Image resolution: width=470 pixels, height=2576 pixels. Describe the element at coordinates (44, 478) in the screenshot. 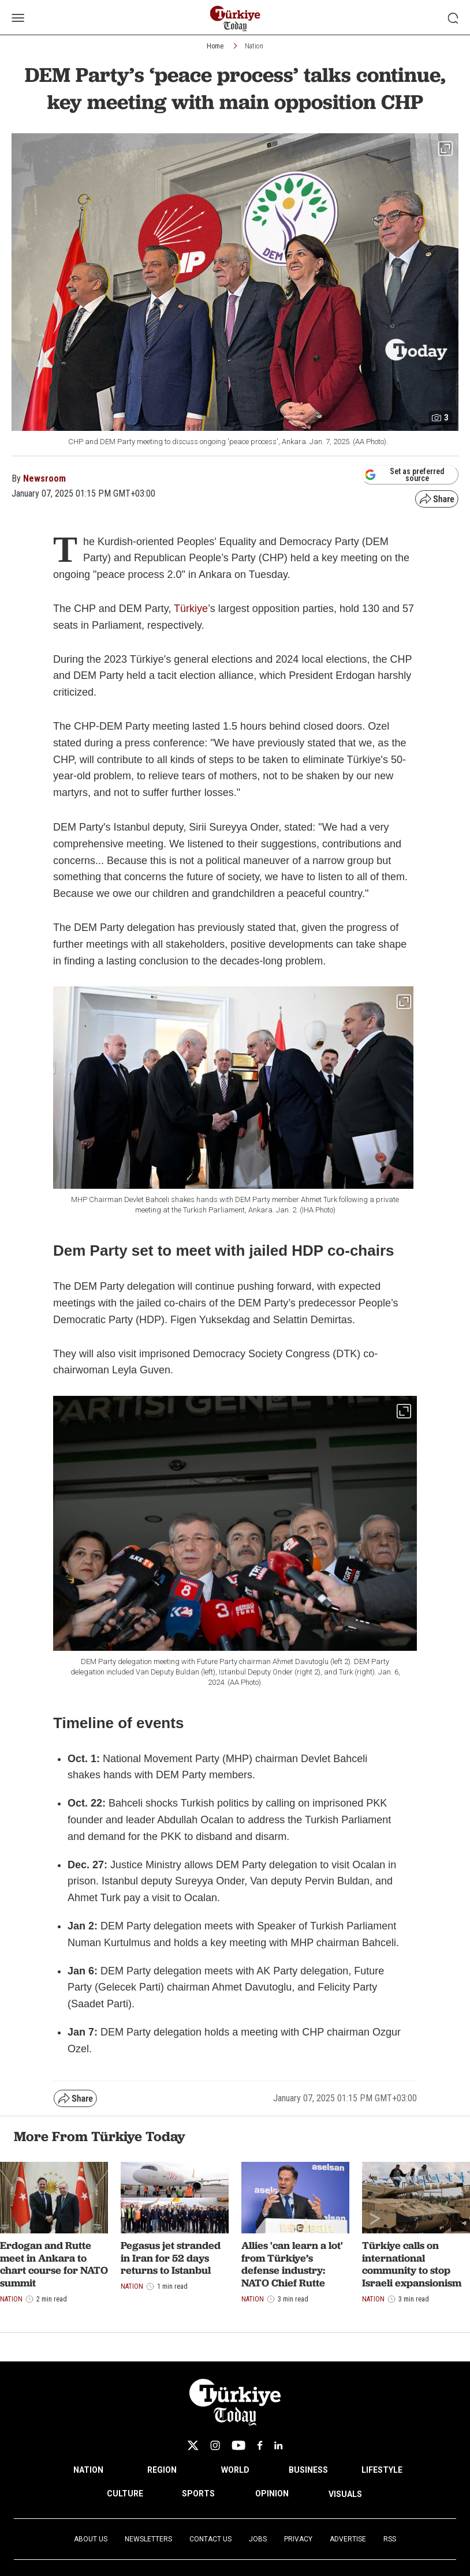

I see `Newsroom` at that location.